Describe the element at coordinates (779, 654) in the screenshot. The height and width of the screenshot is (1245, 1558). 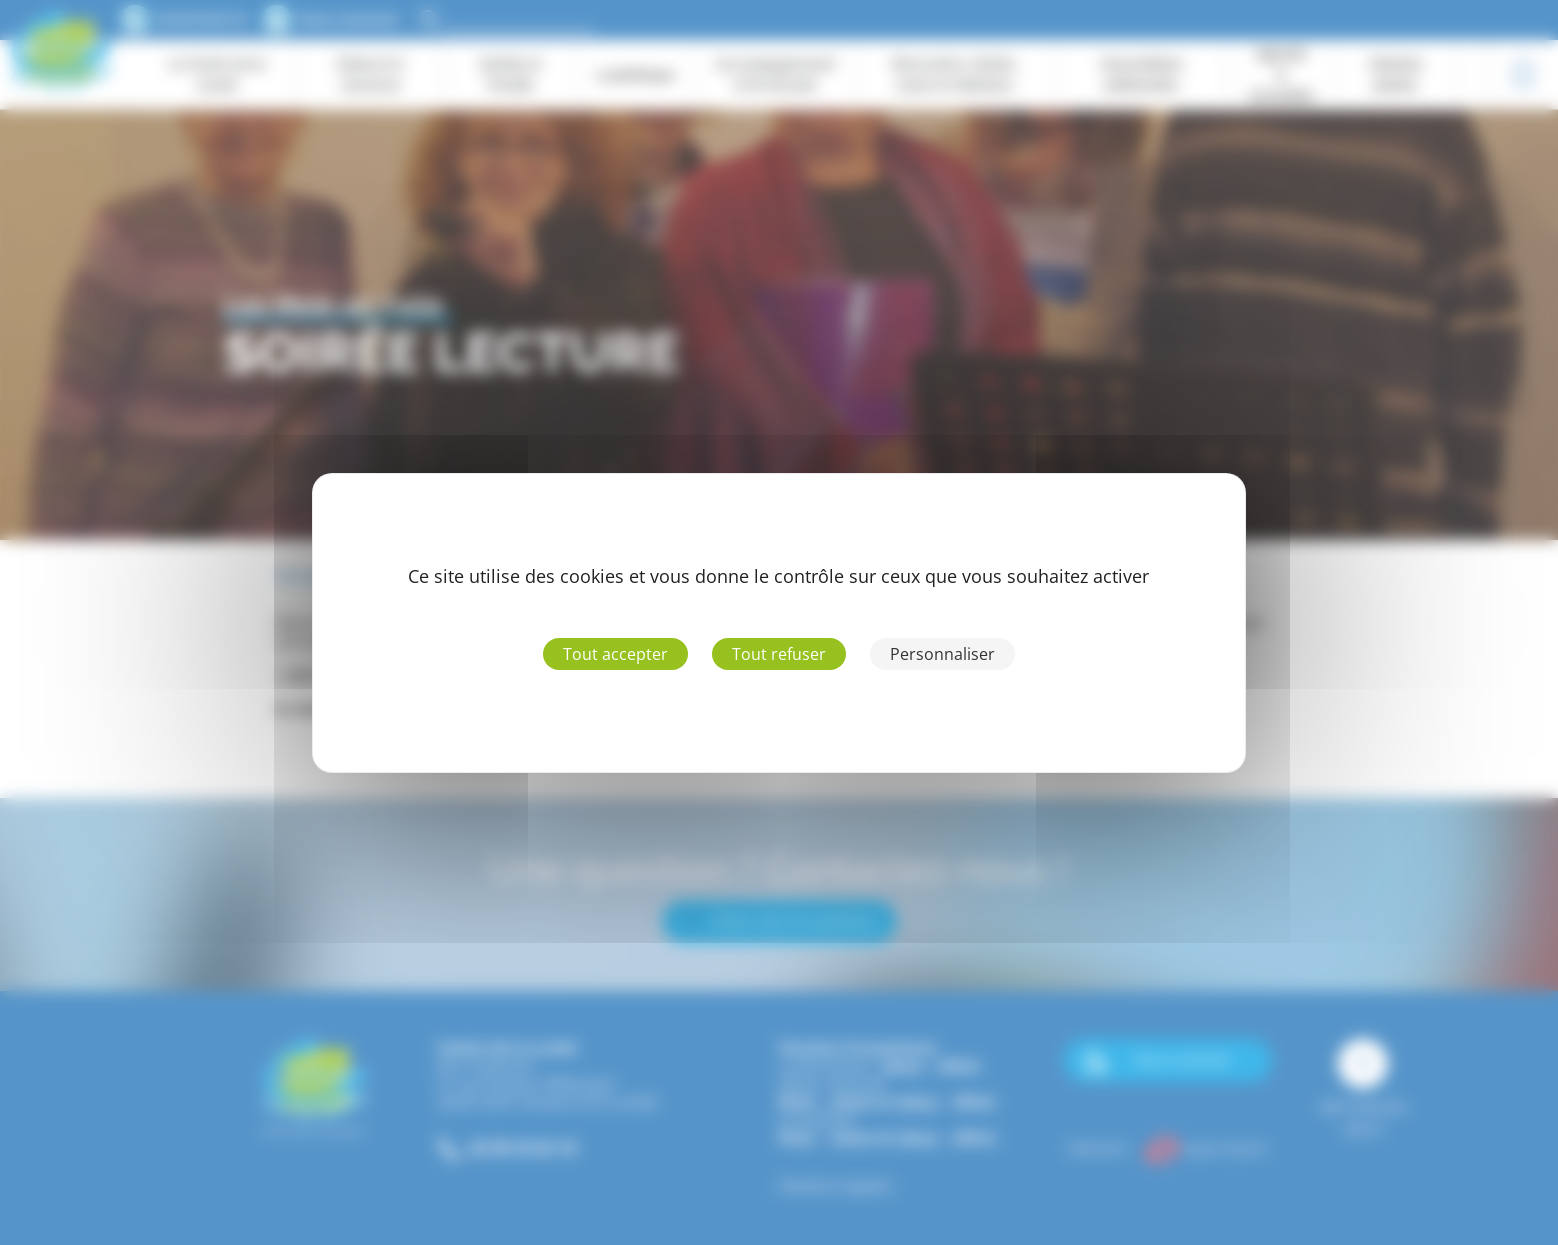
I see `Tout refuser [Cookies : Tout refuser]` at that location.